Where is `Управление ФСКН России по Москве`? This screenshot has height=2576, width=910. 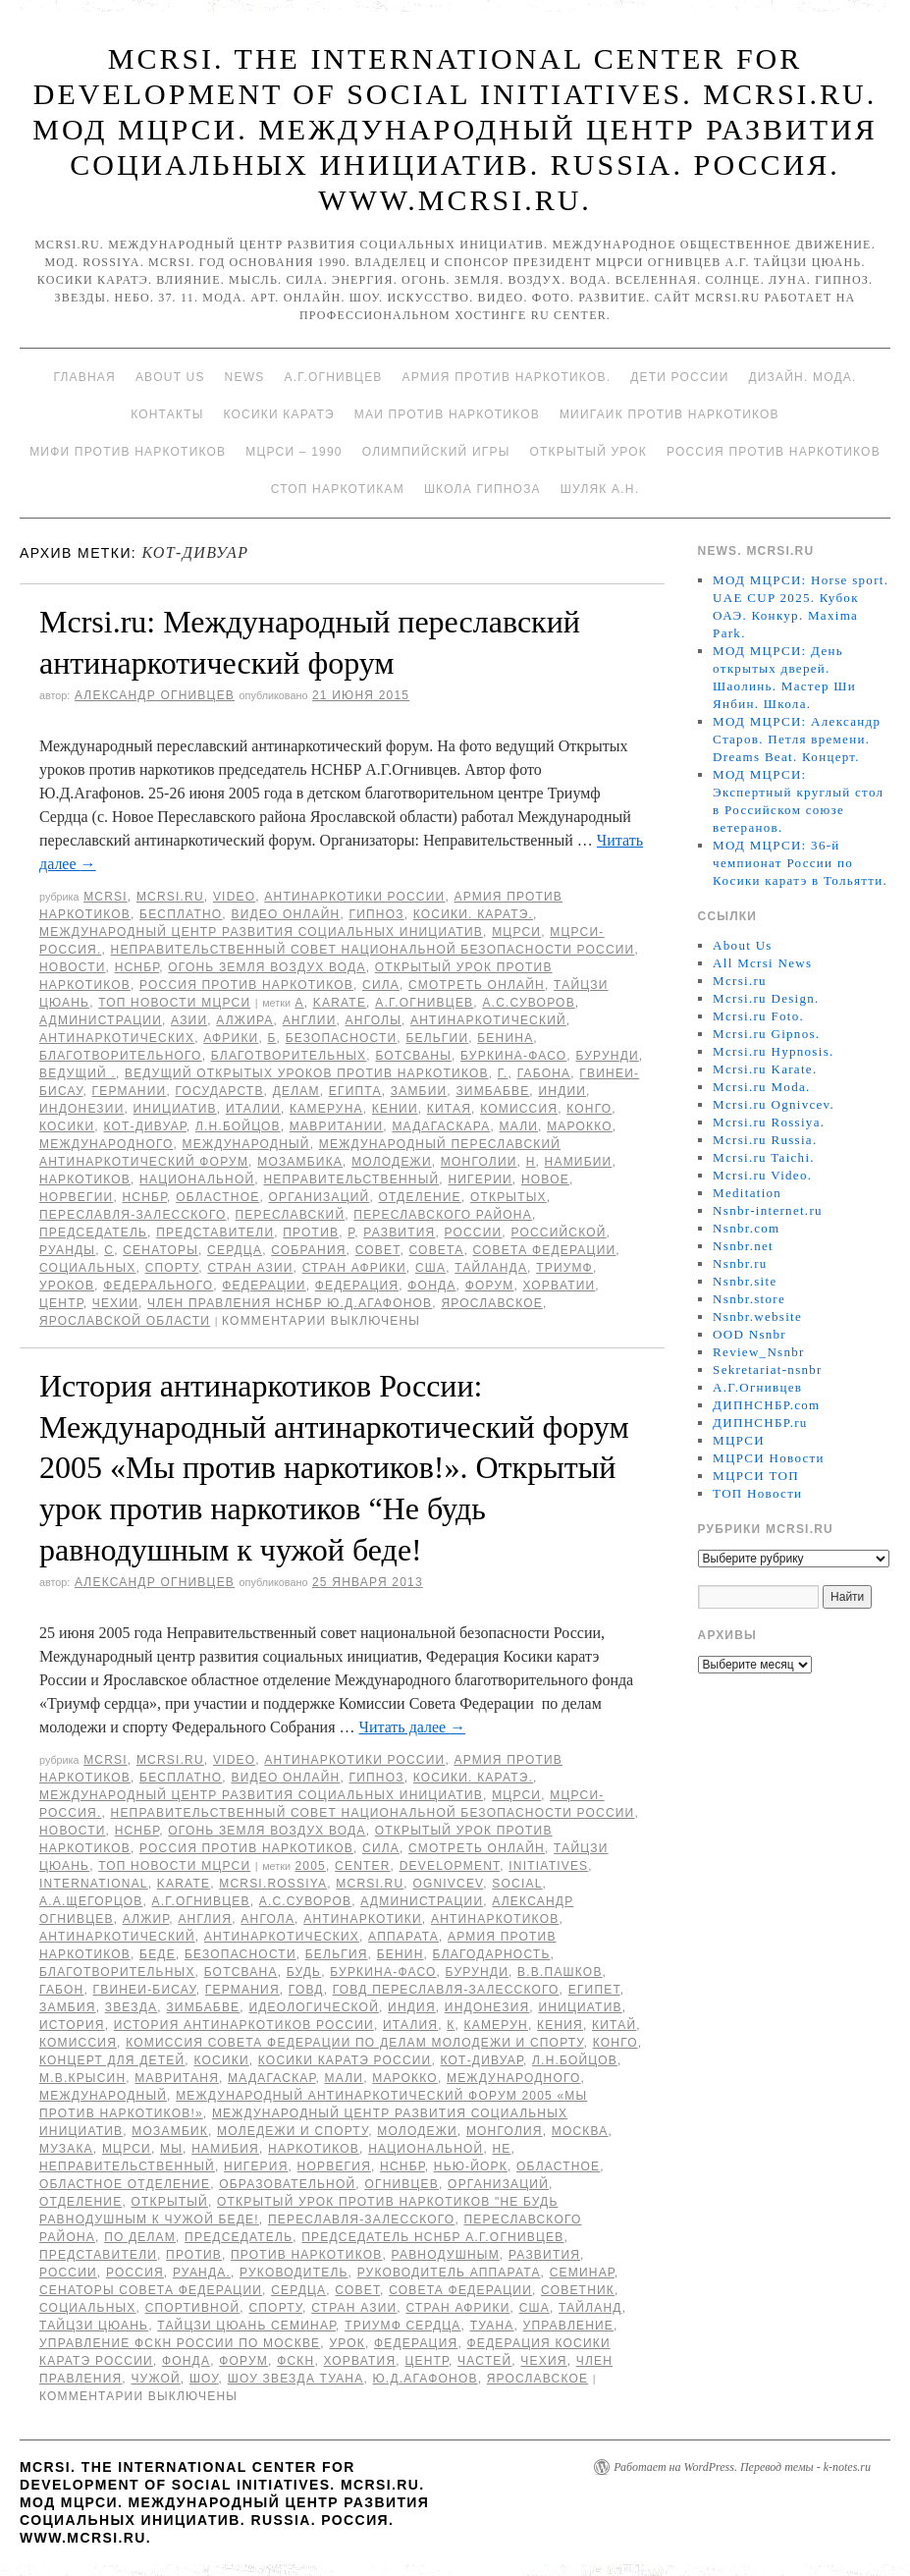
Управление ФСКН России по Москве is located at coordinates (179, 2343).